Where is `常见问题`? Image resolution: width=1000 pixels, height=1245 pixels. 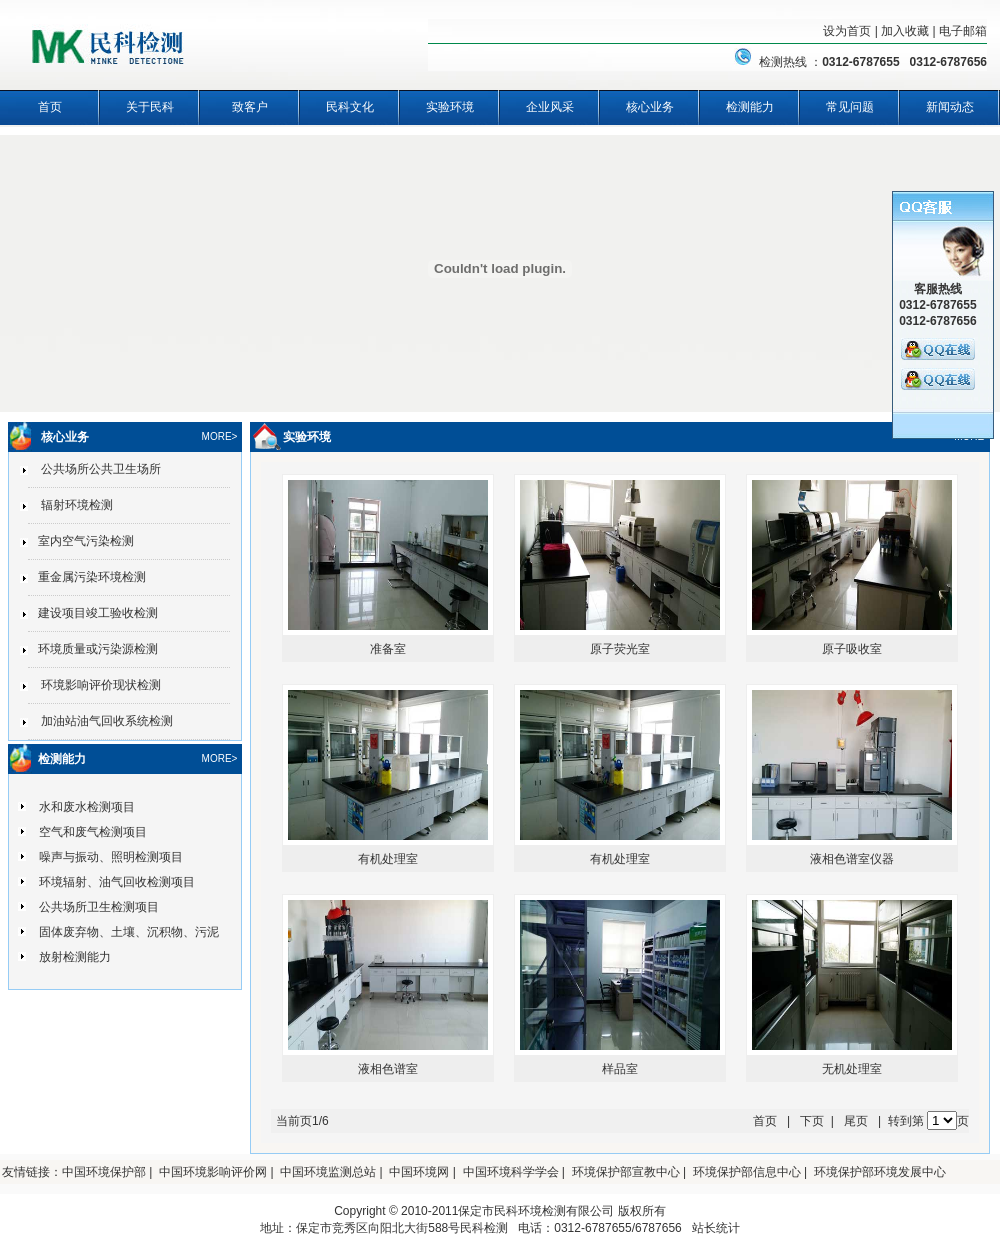
常见问题 is located at coordinates (850, 107).